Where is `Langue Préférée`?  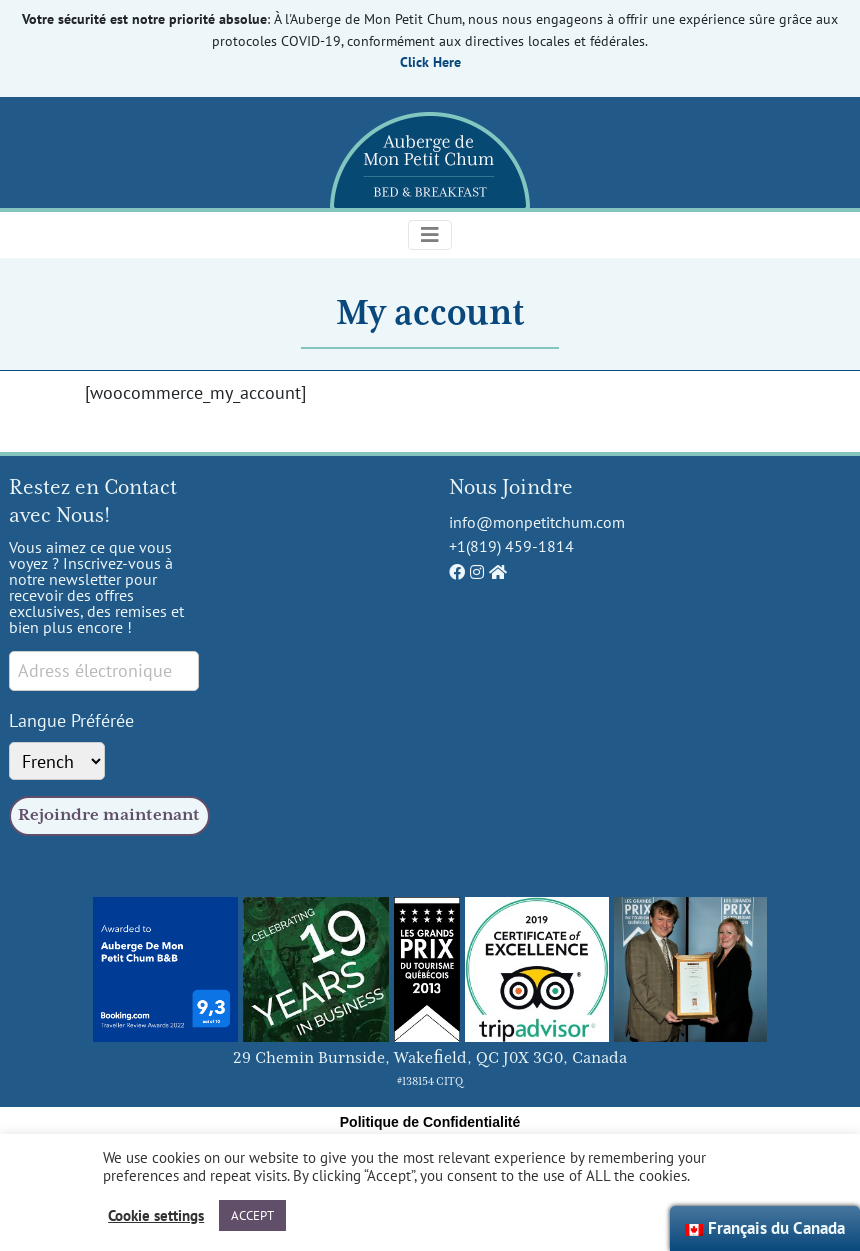 Langue Préférée is located at coordinates (71, 720).